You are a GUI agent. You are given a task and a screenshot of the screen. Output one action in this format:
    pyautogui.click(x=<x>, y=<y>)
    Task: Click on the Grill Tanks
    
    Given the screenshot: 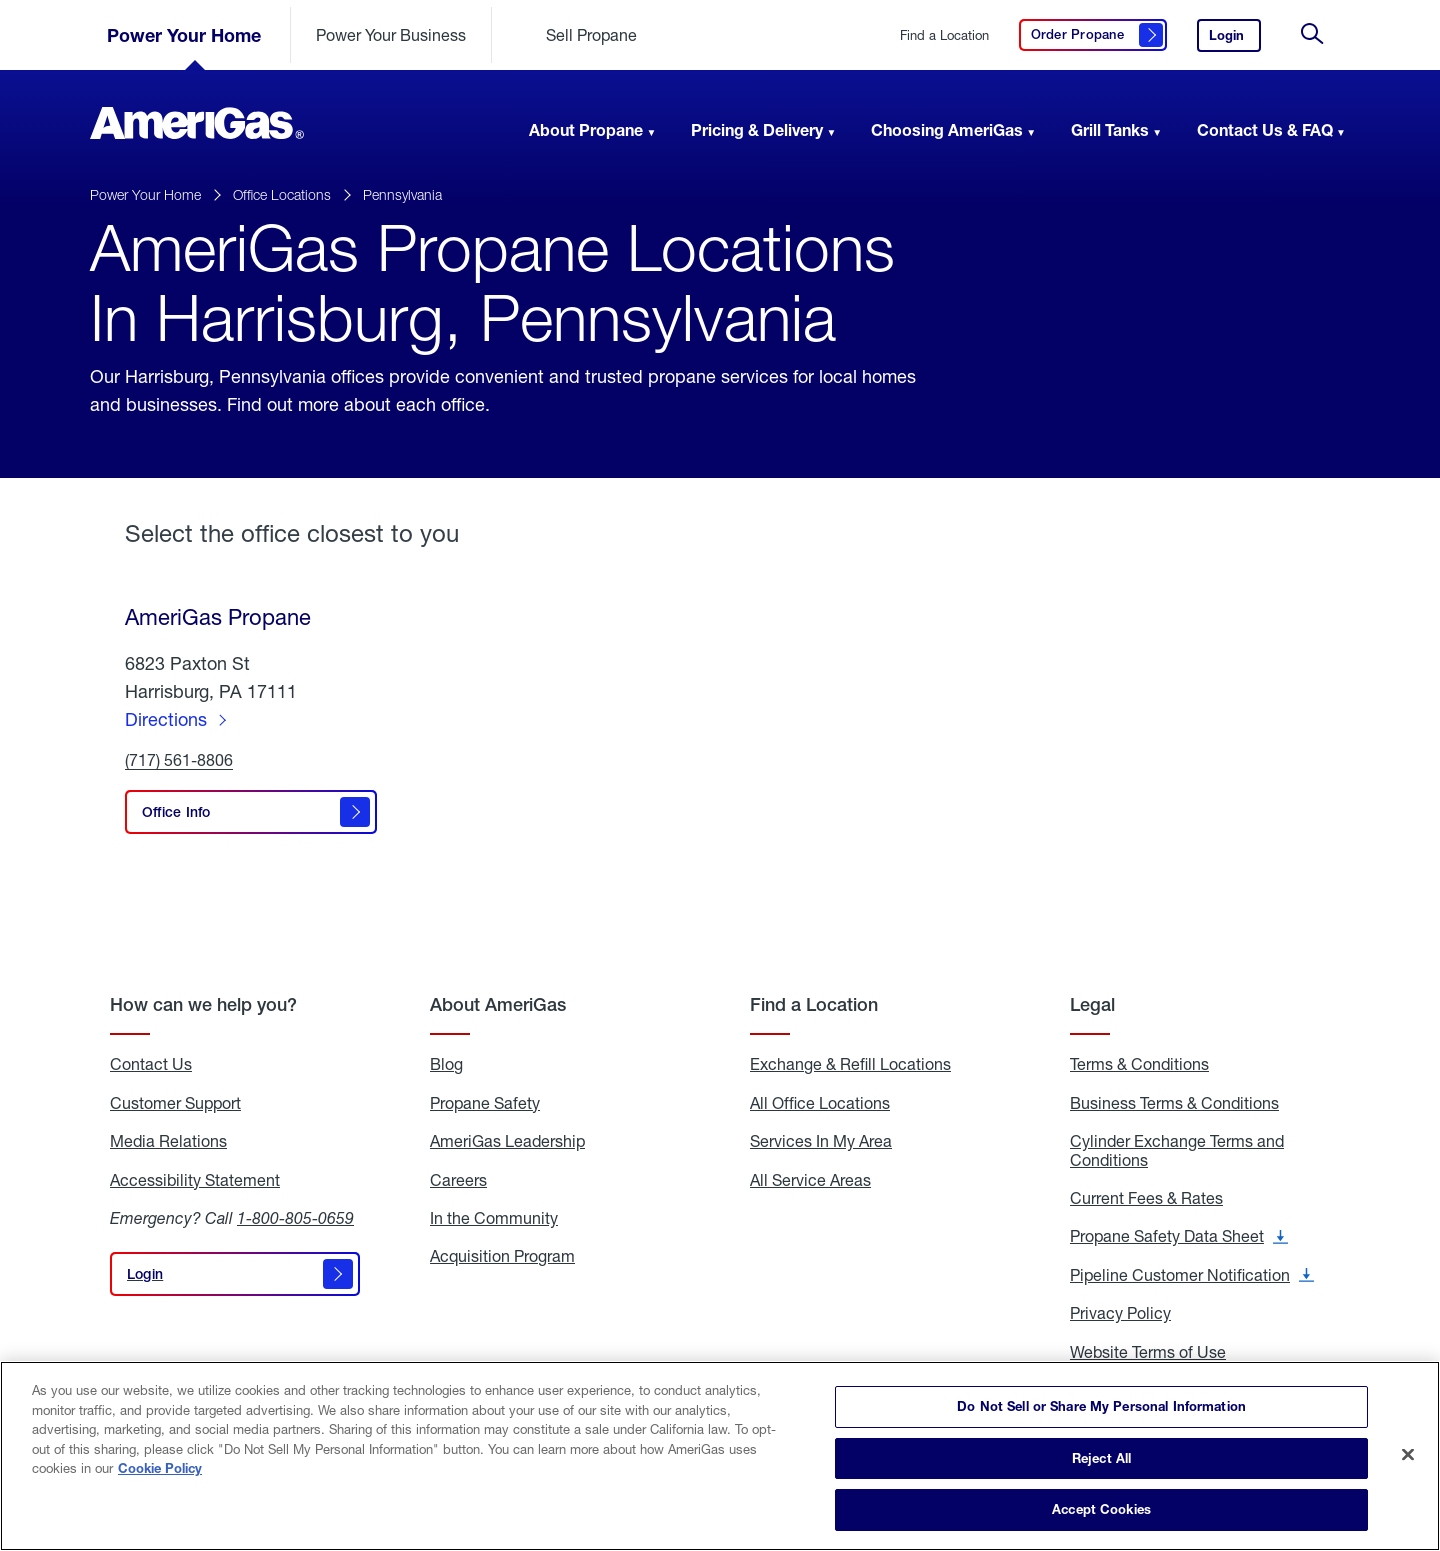 What is the action you would take?
    pyautogui.click(x=1110, y=129)
    